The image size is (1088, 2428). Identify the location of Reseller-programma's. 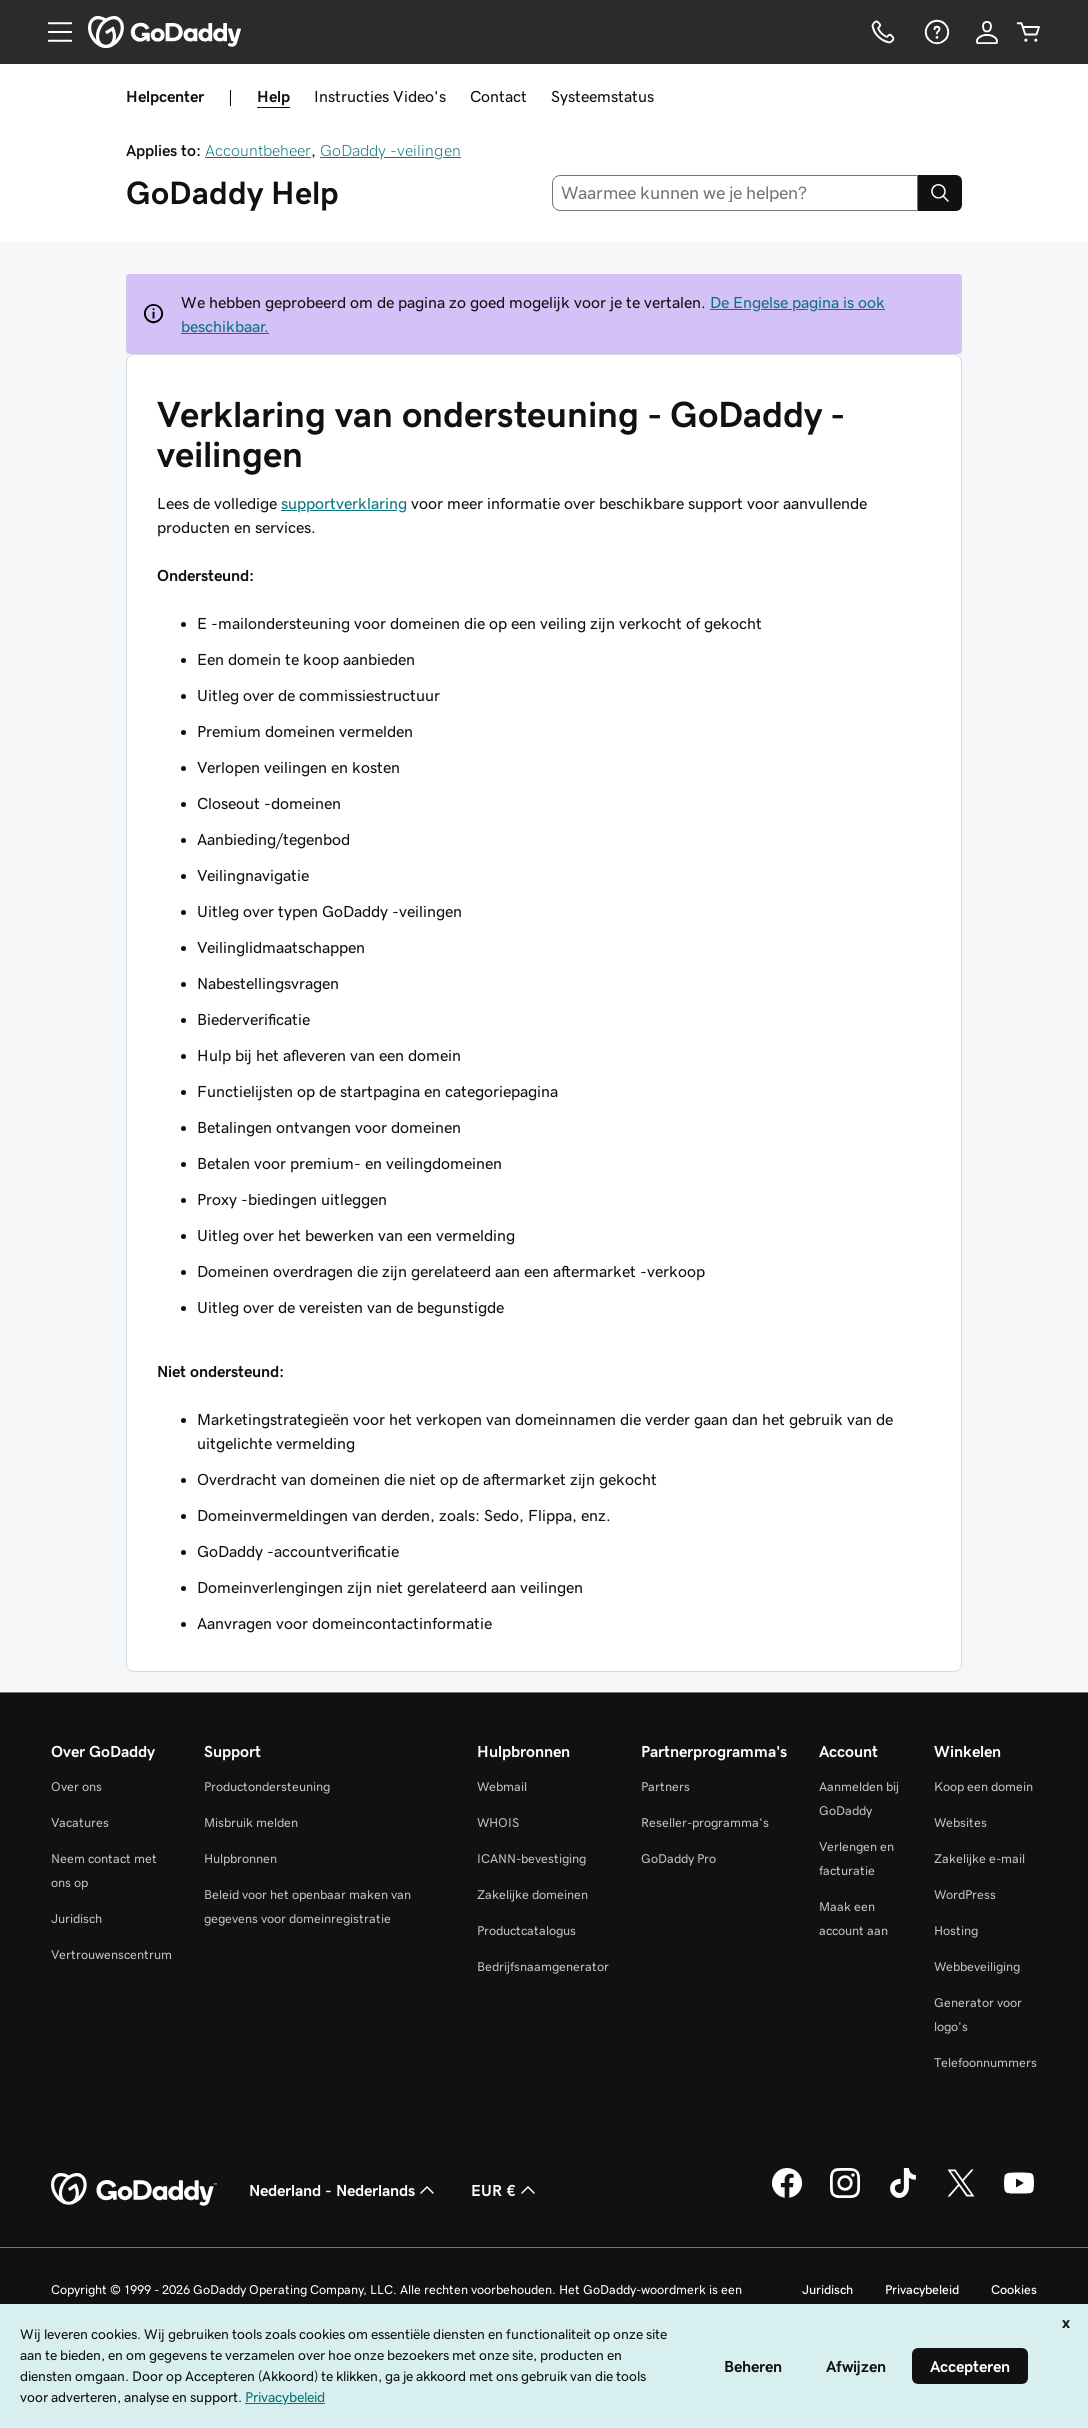
(705, 1822).